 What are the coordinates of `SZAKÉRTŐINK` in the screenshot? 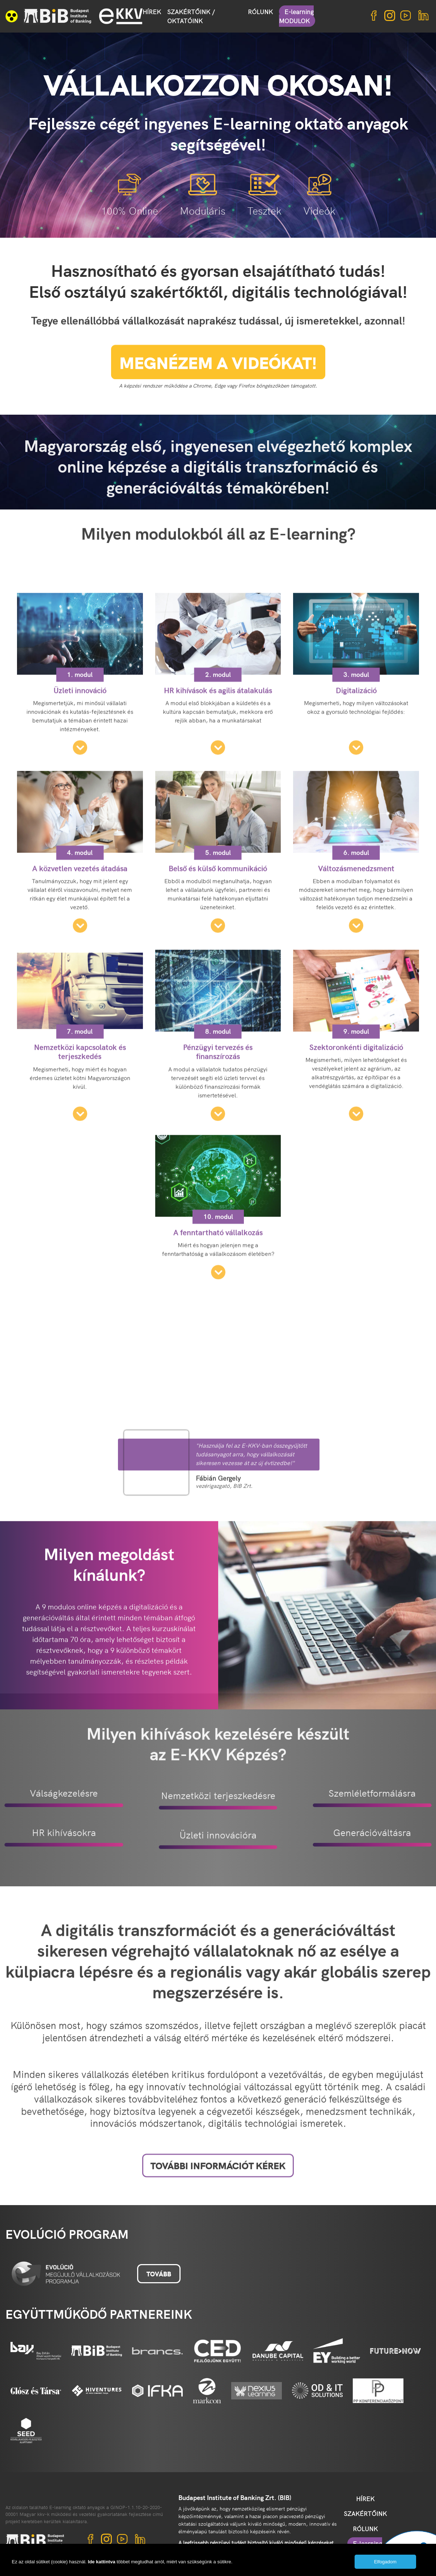 It's located at (365, 2513).